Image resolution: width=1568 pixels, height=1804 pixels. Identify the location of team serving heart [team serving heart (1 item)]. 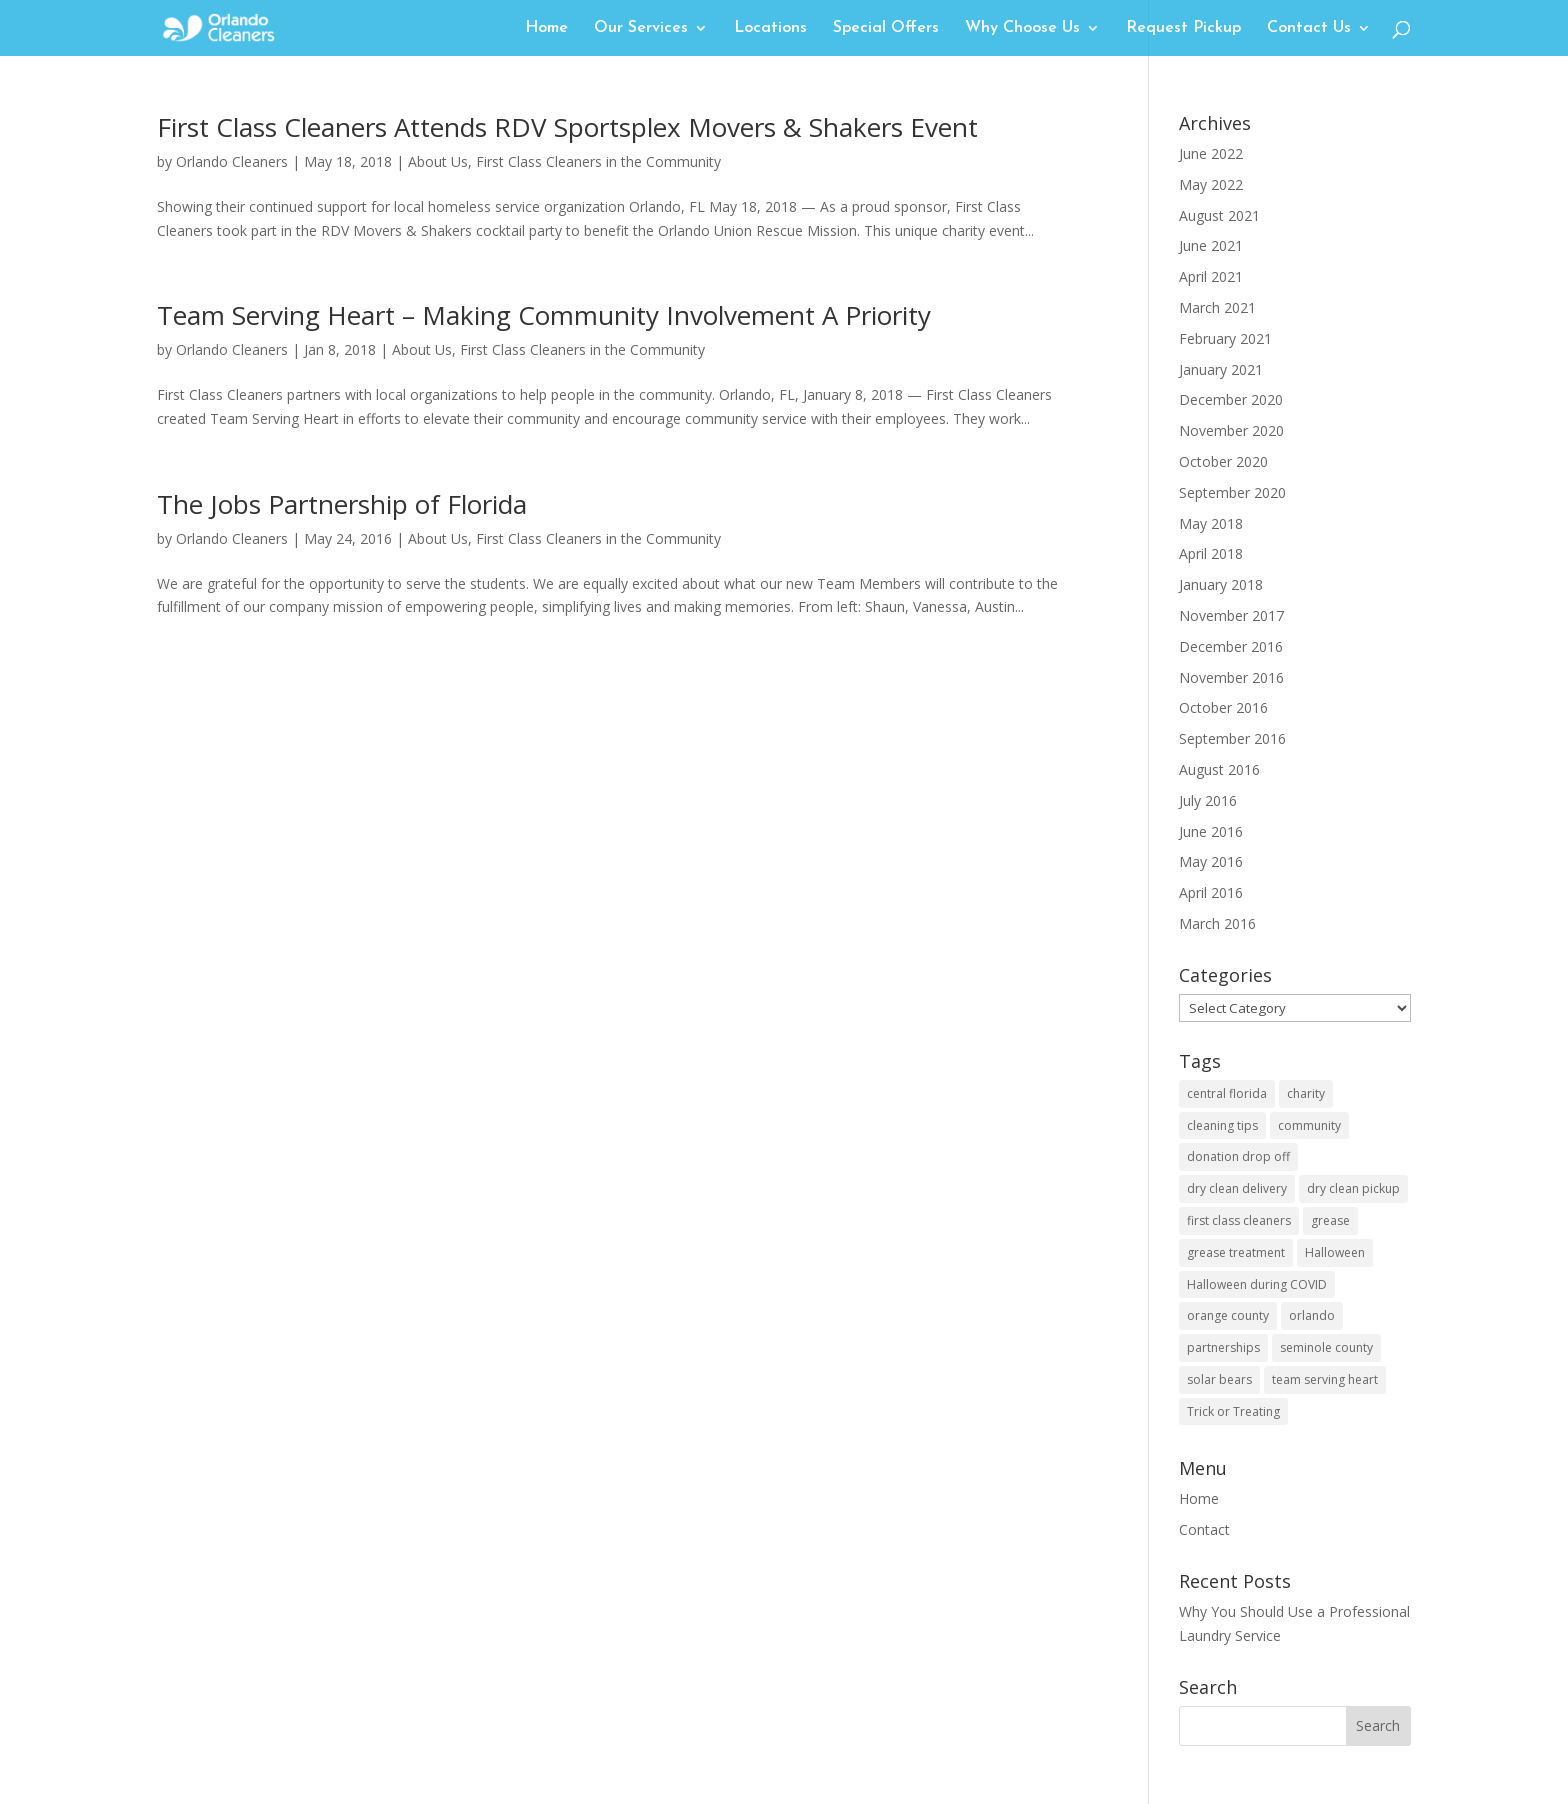
(1325, 1379).